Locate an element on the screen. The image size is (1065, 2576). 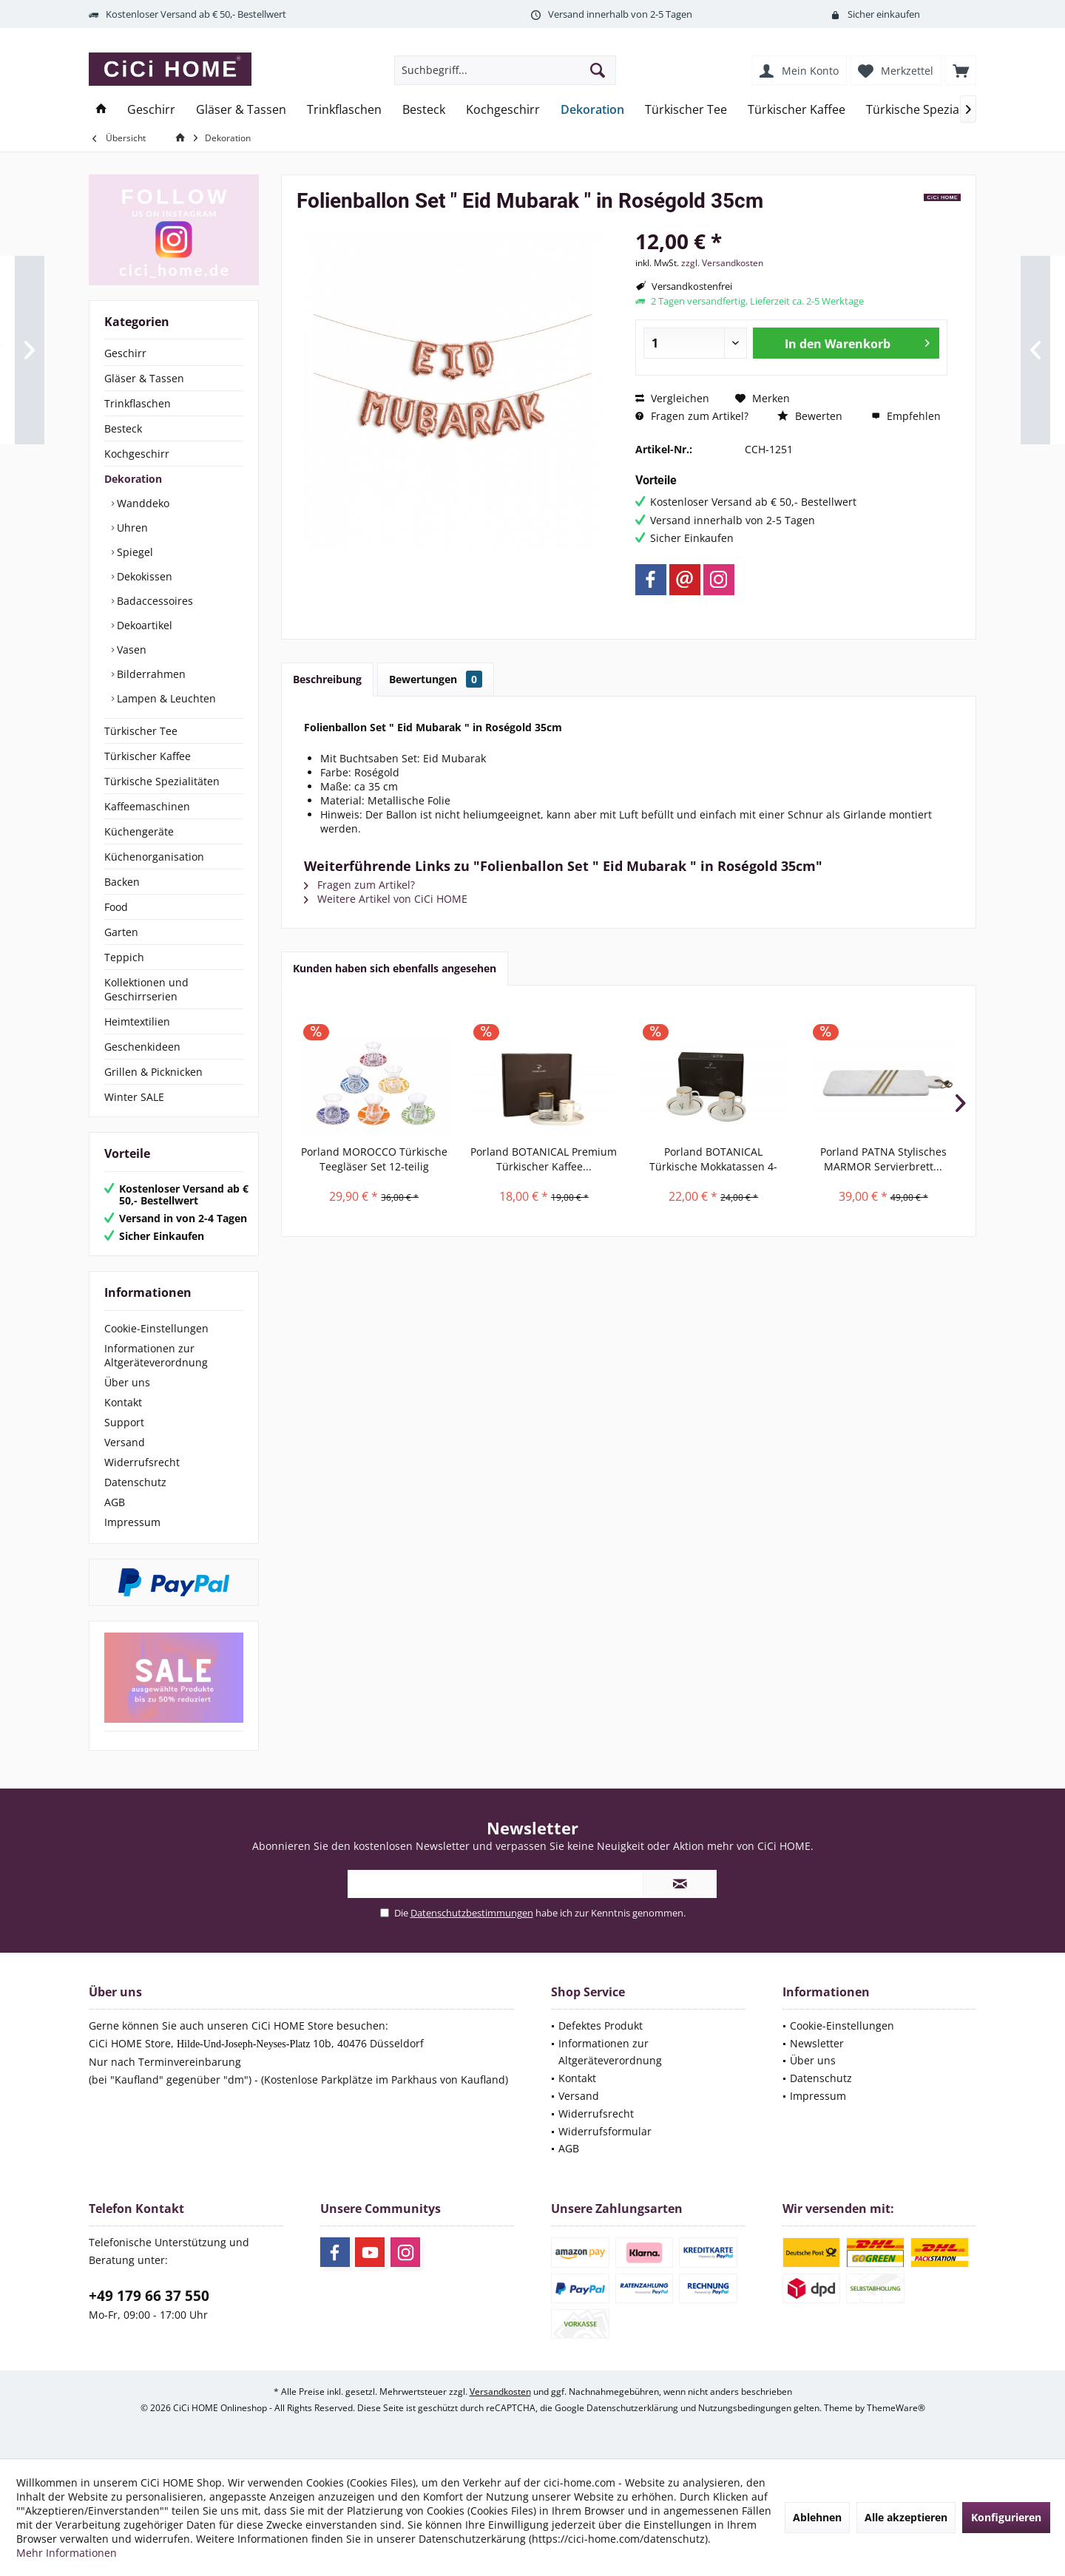
[Geschirr] is located at coordinates (151, 110).